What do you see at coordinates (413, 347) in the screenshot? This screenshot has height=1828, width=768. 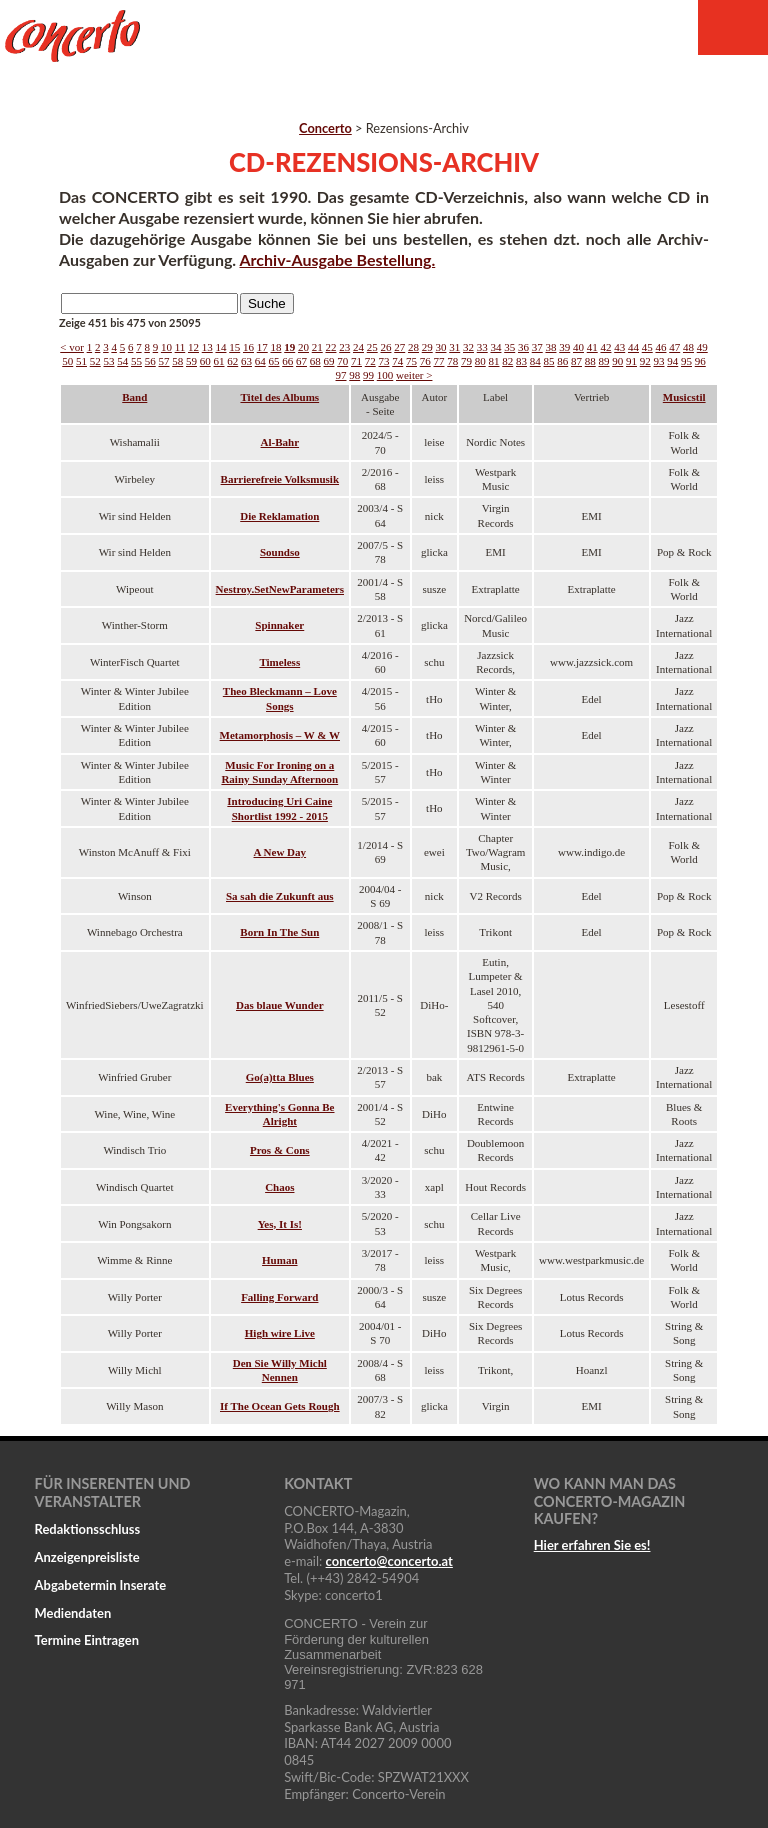 I see `28` at bounding box center [413, 347].